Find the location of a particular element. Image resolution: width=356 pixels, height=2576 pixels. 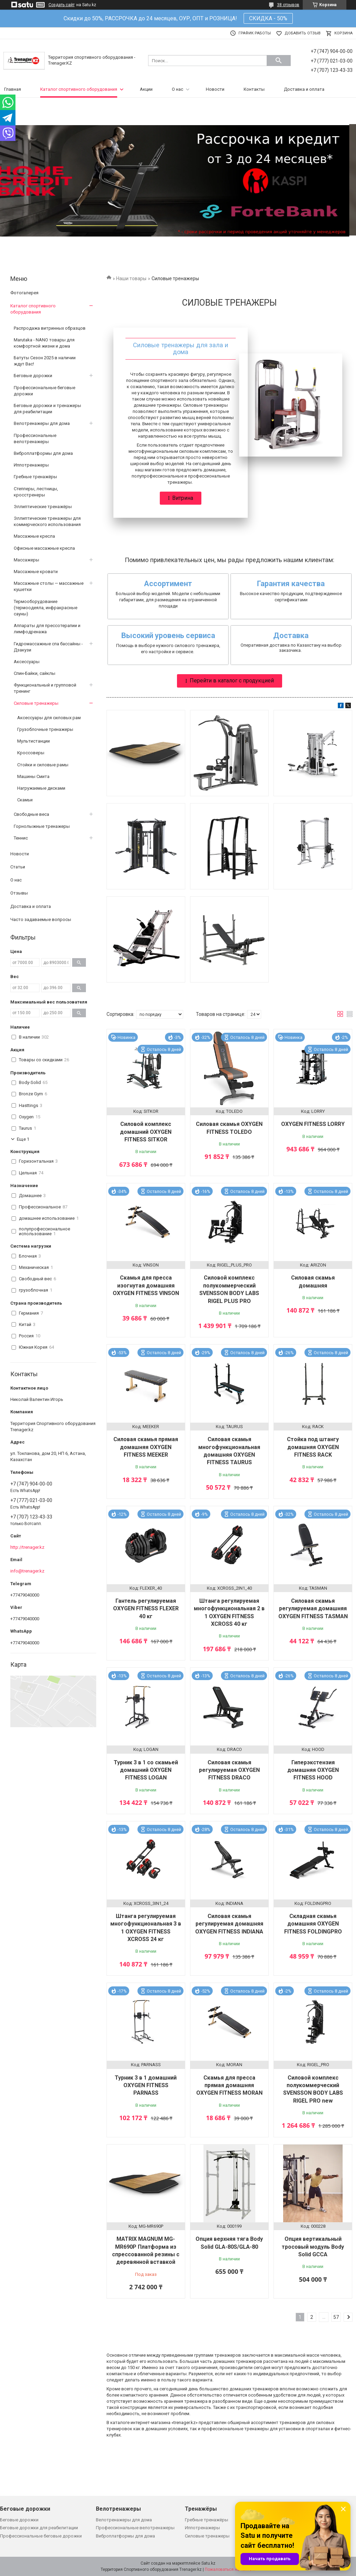

http://trenager.kz is located at coordinates (27, 1547).